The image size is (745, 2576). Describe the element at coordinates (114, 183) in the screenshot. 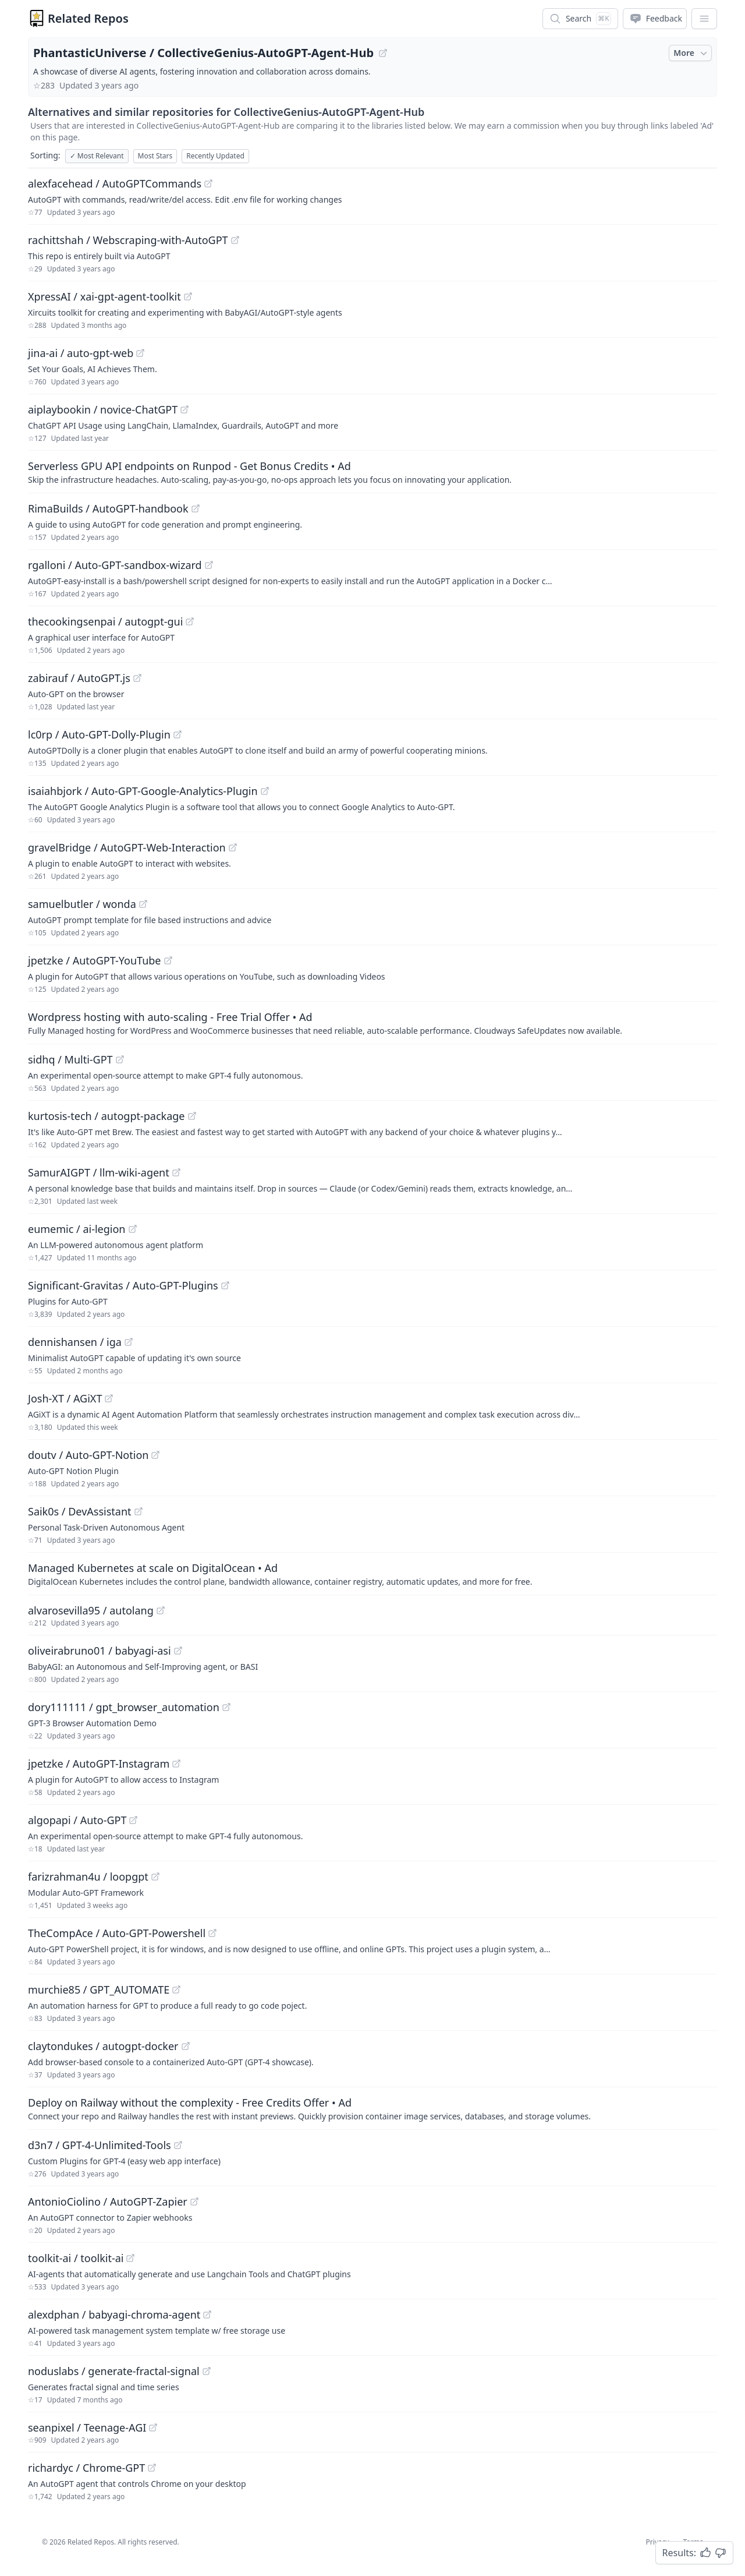

I see `alexfacehead / AutoGPTCommands` at that location.